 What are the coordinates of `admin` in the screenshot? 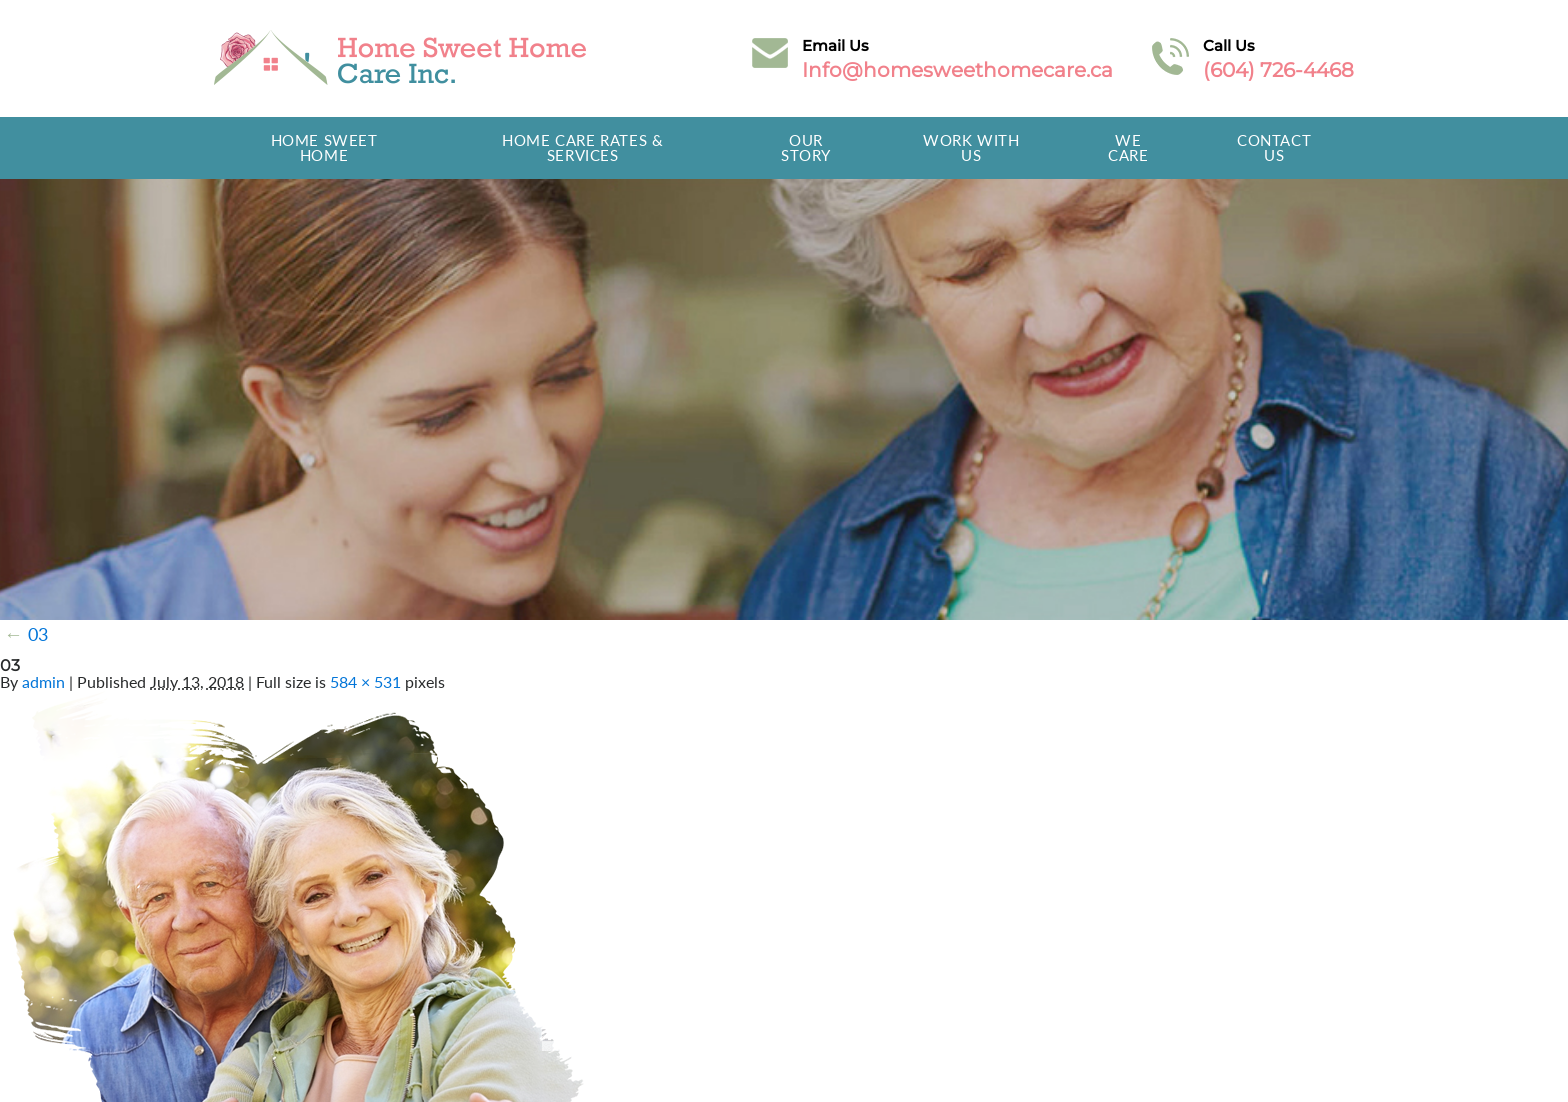 It's located at (43, 681).